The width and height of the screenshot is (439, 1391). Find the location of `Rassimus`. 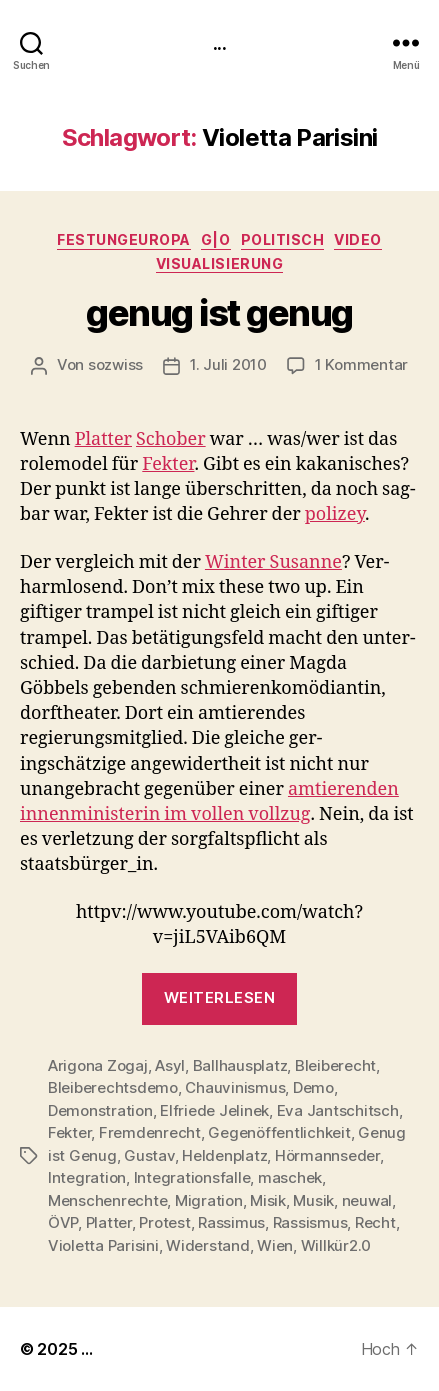

Rassimus is located at coordinates (231, 1222).